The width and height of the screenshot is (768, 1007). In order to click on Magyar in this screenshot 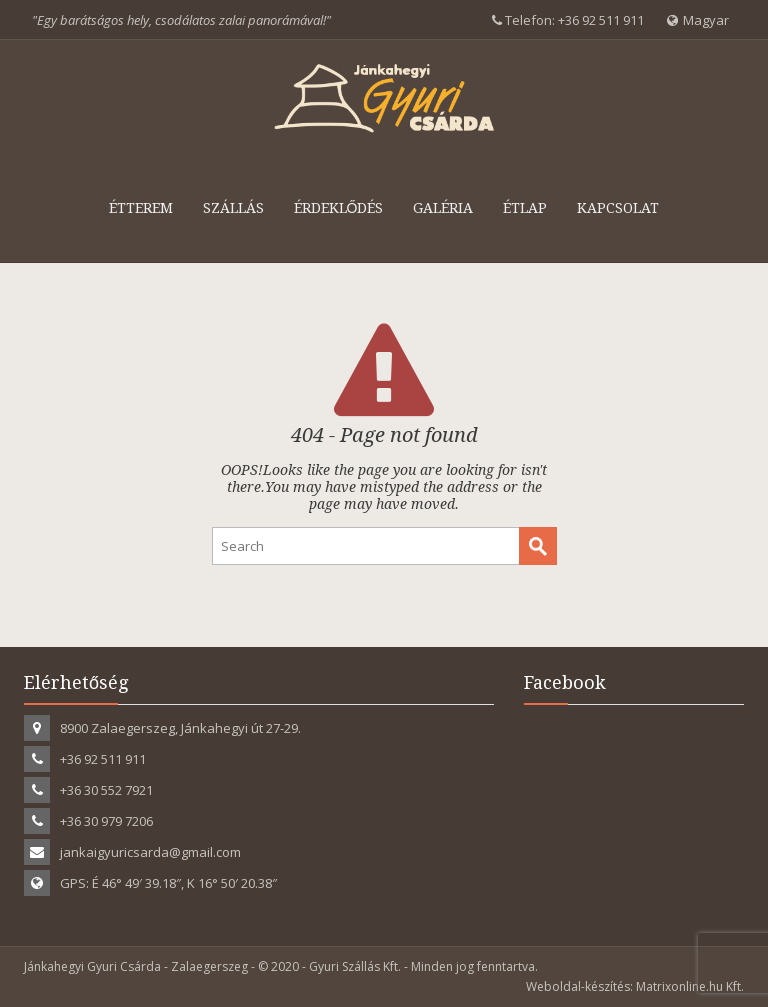, I will do `click(698, 20)`.